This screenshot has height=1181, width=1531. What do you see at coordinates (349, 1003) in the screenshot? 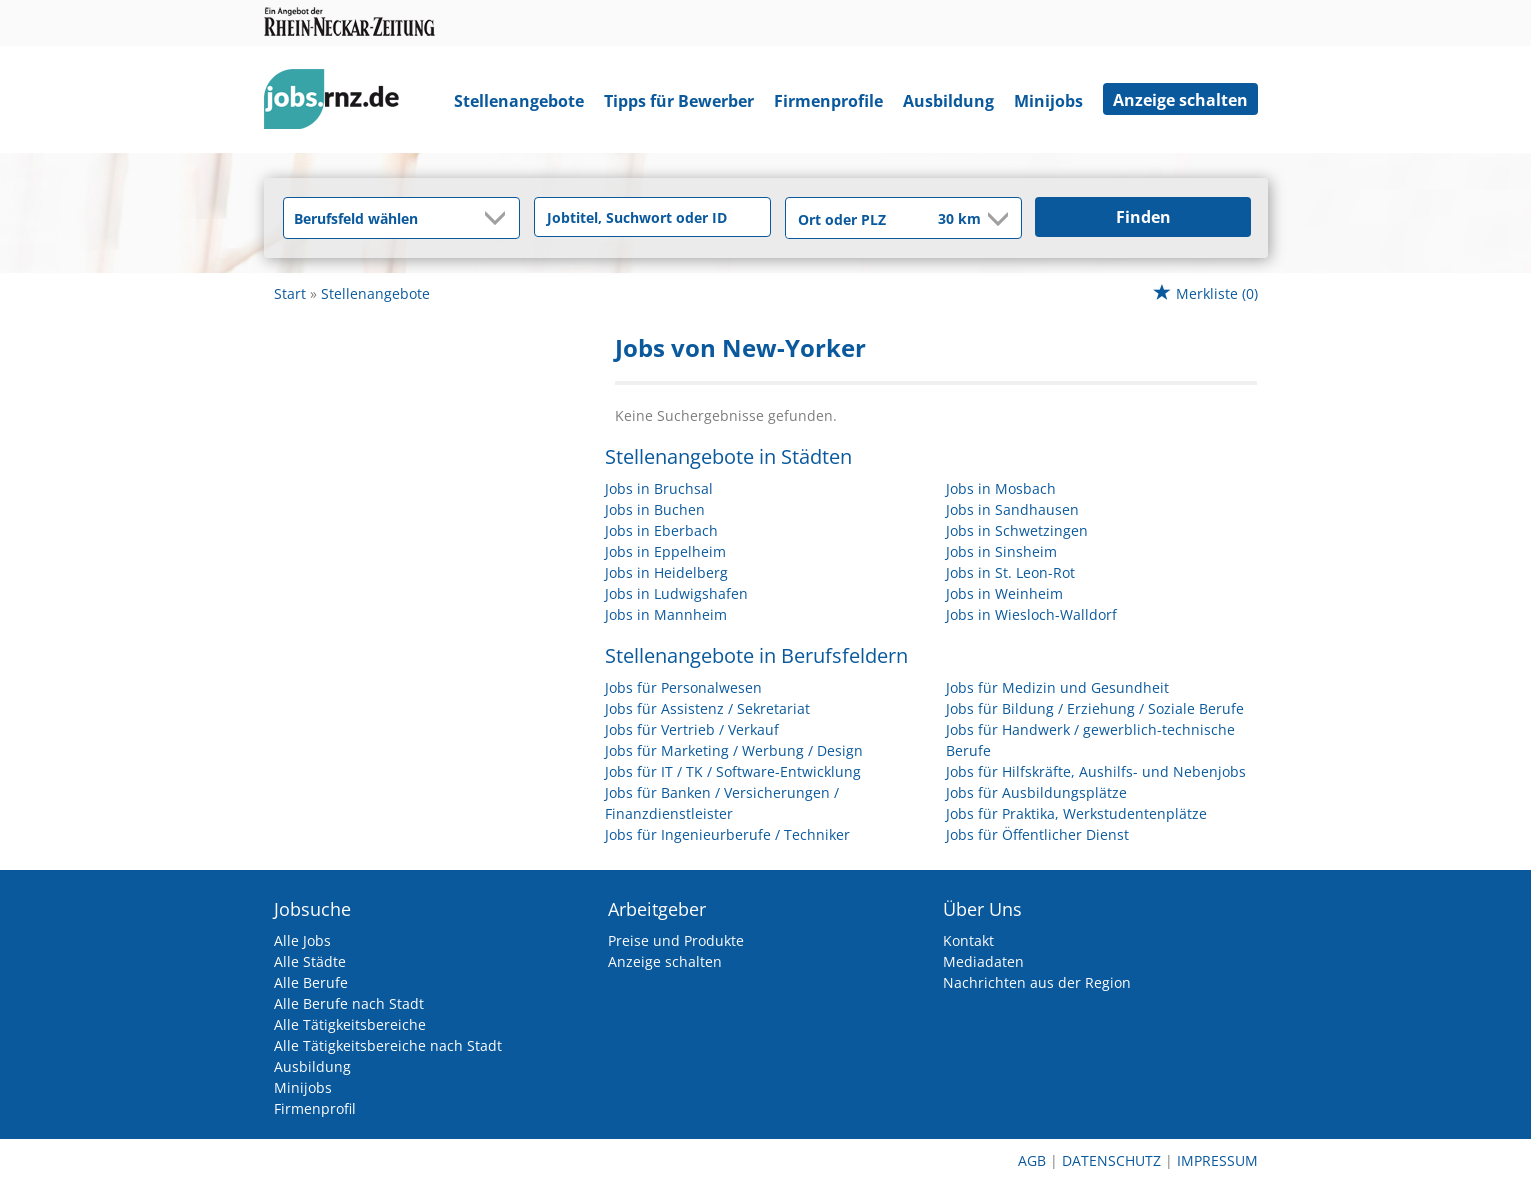
I see `Alle Berufe nach Stadt` at bounding box center [349, 1003].